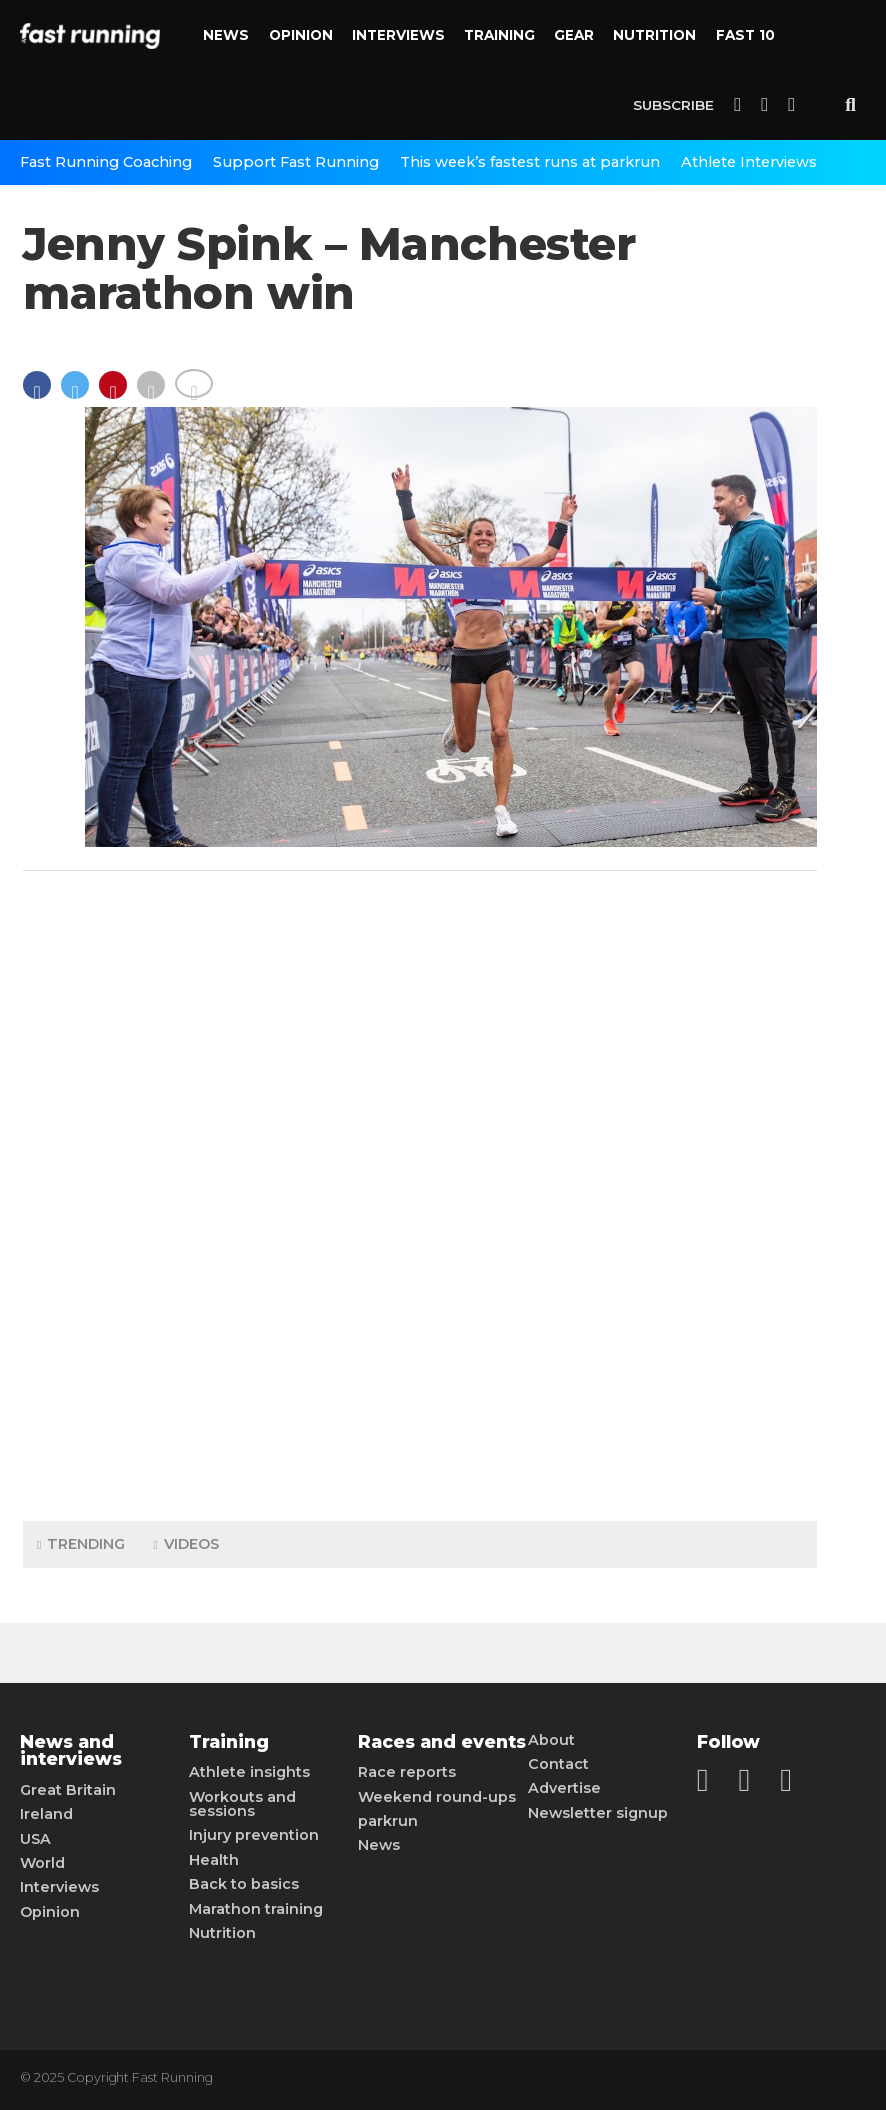 The width and height of the screenshot is (886, 2110). Describe the element at coordinates (749, 162) in the screenshot. I see `Athlete Interviews` at that location.